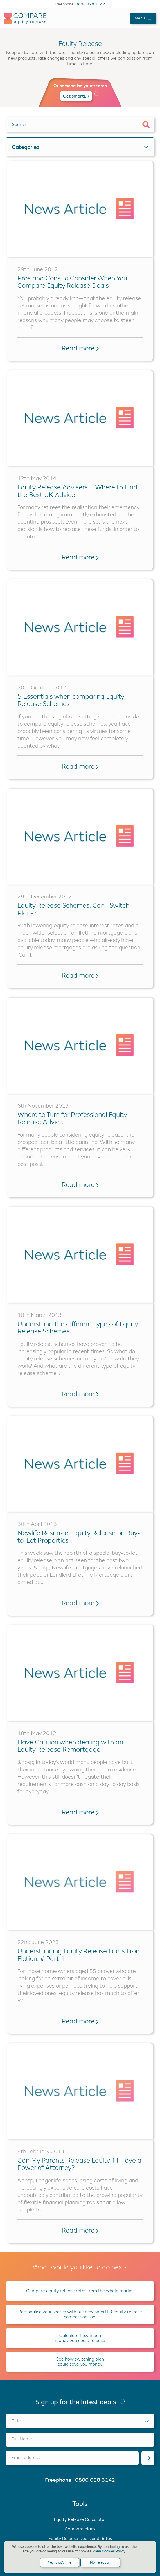 Image resolution: width=160 pixels, height=2576 pixels. I want to click on View Cookies Policy, so click(109, 2551).